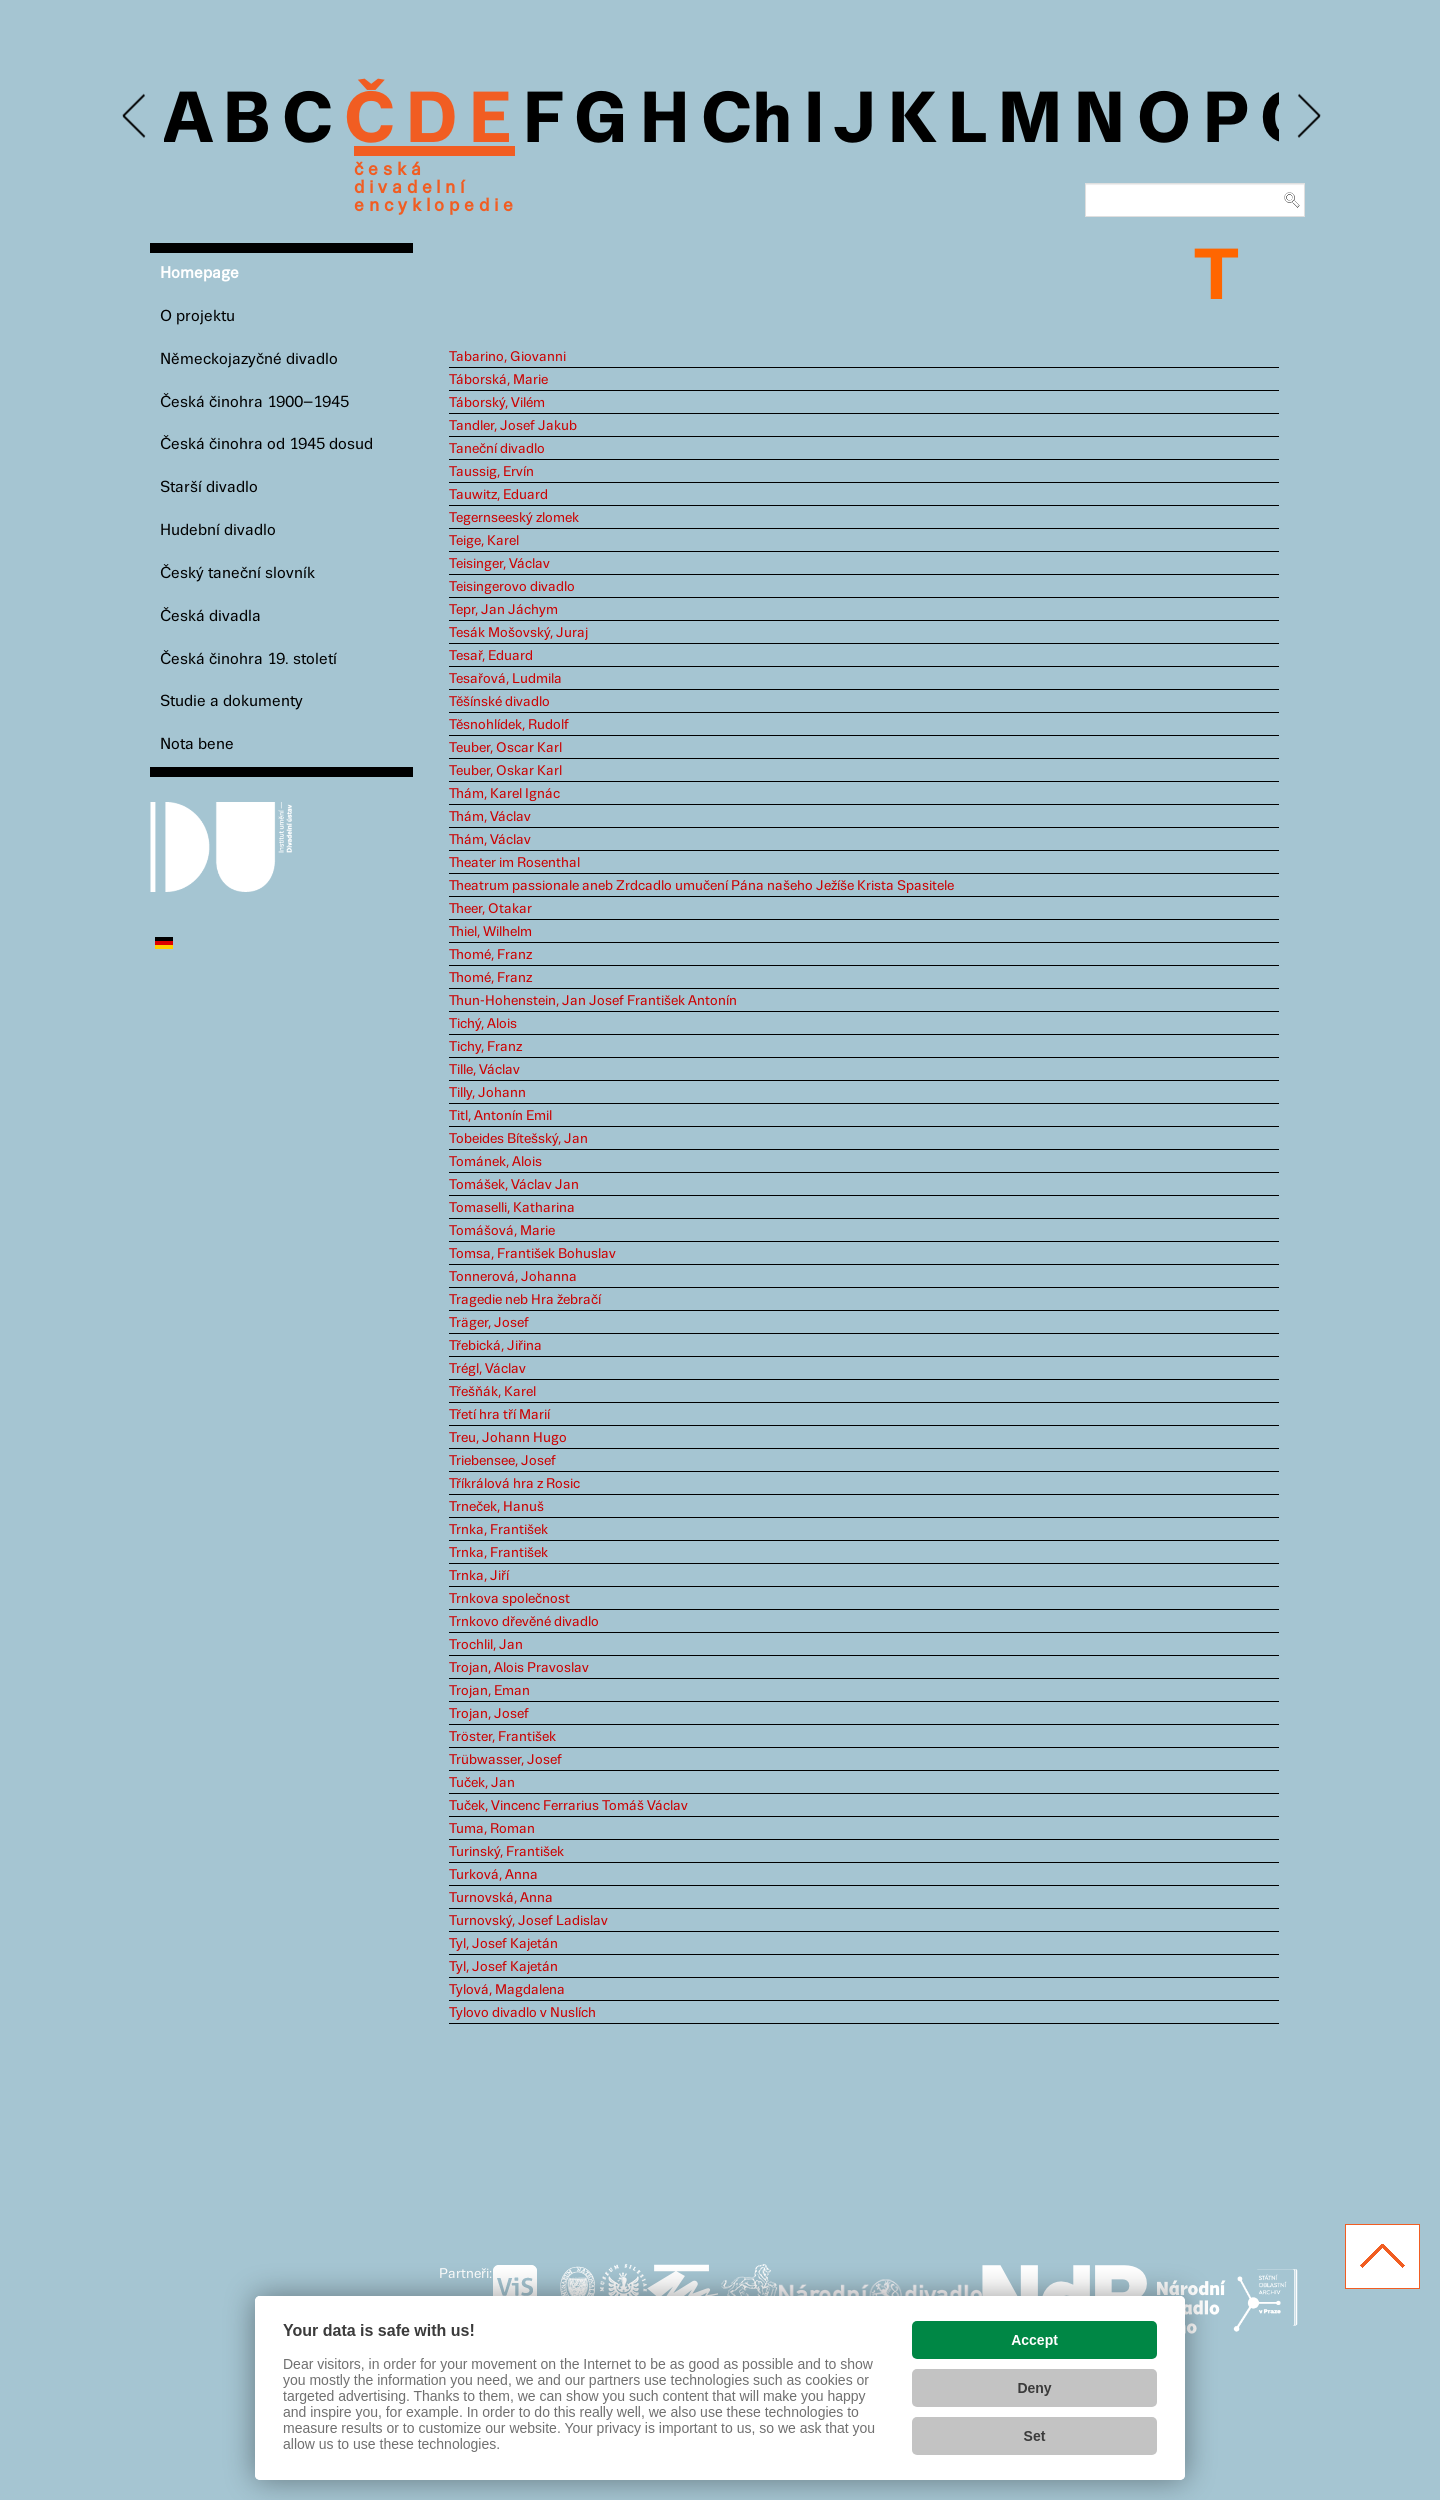 Image resolution: width=1440 pixels, height=2500 pixels. Describe the element at coordinates (249, 359) in the screenshot. I see `Německojazyčné divadlo` at that location.